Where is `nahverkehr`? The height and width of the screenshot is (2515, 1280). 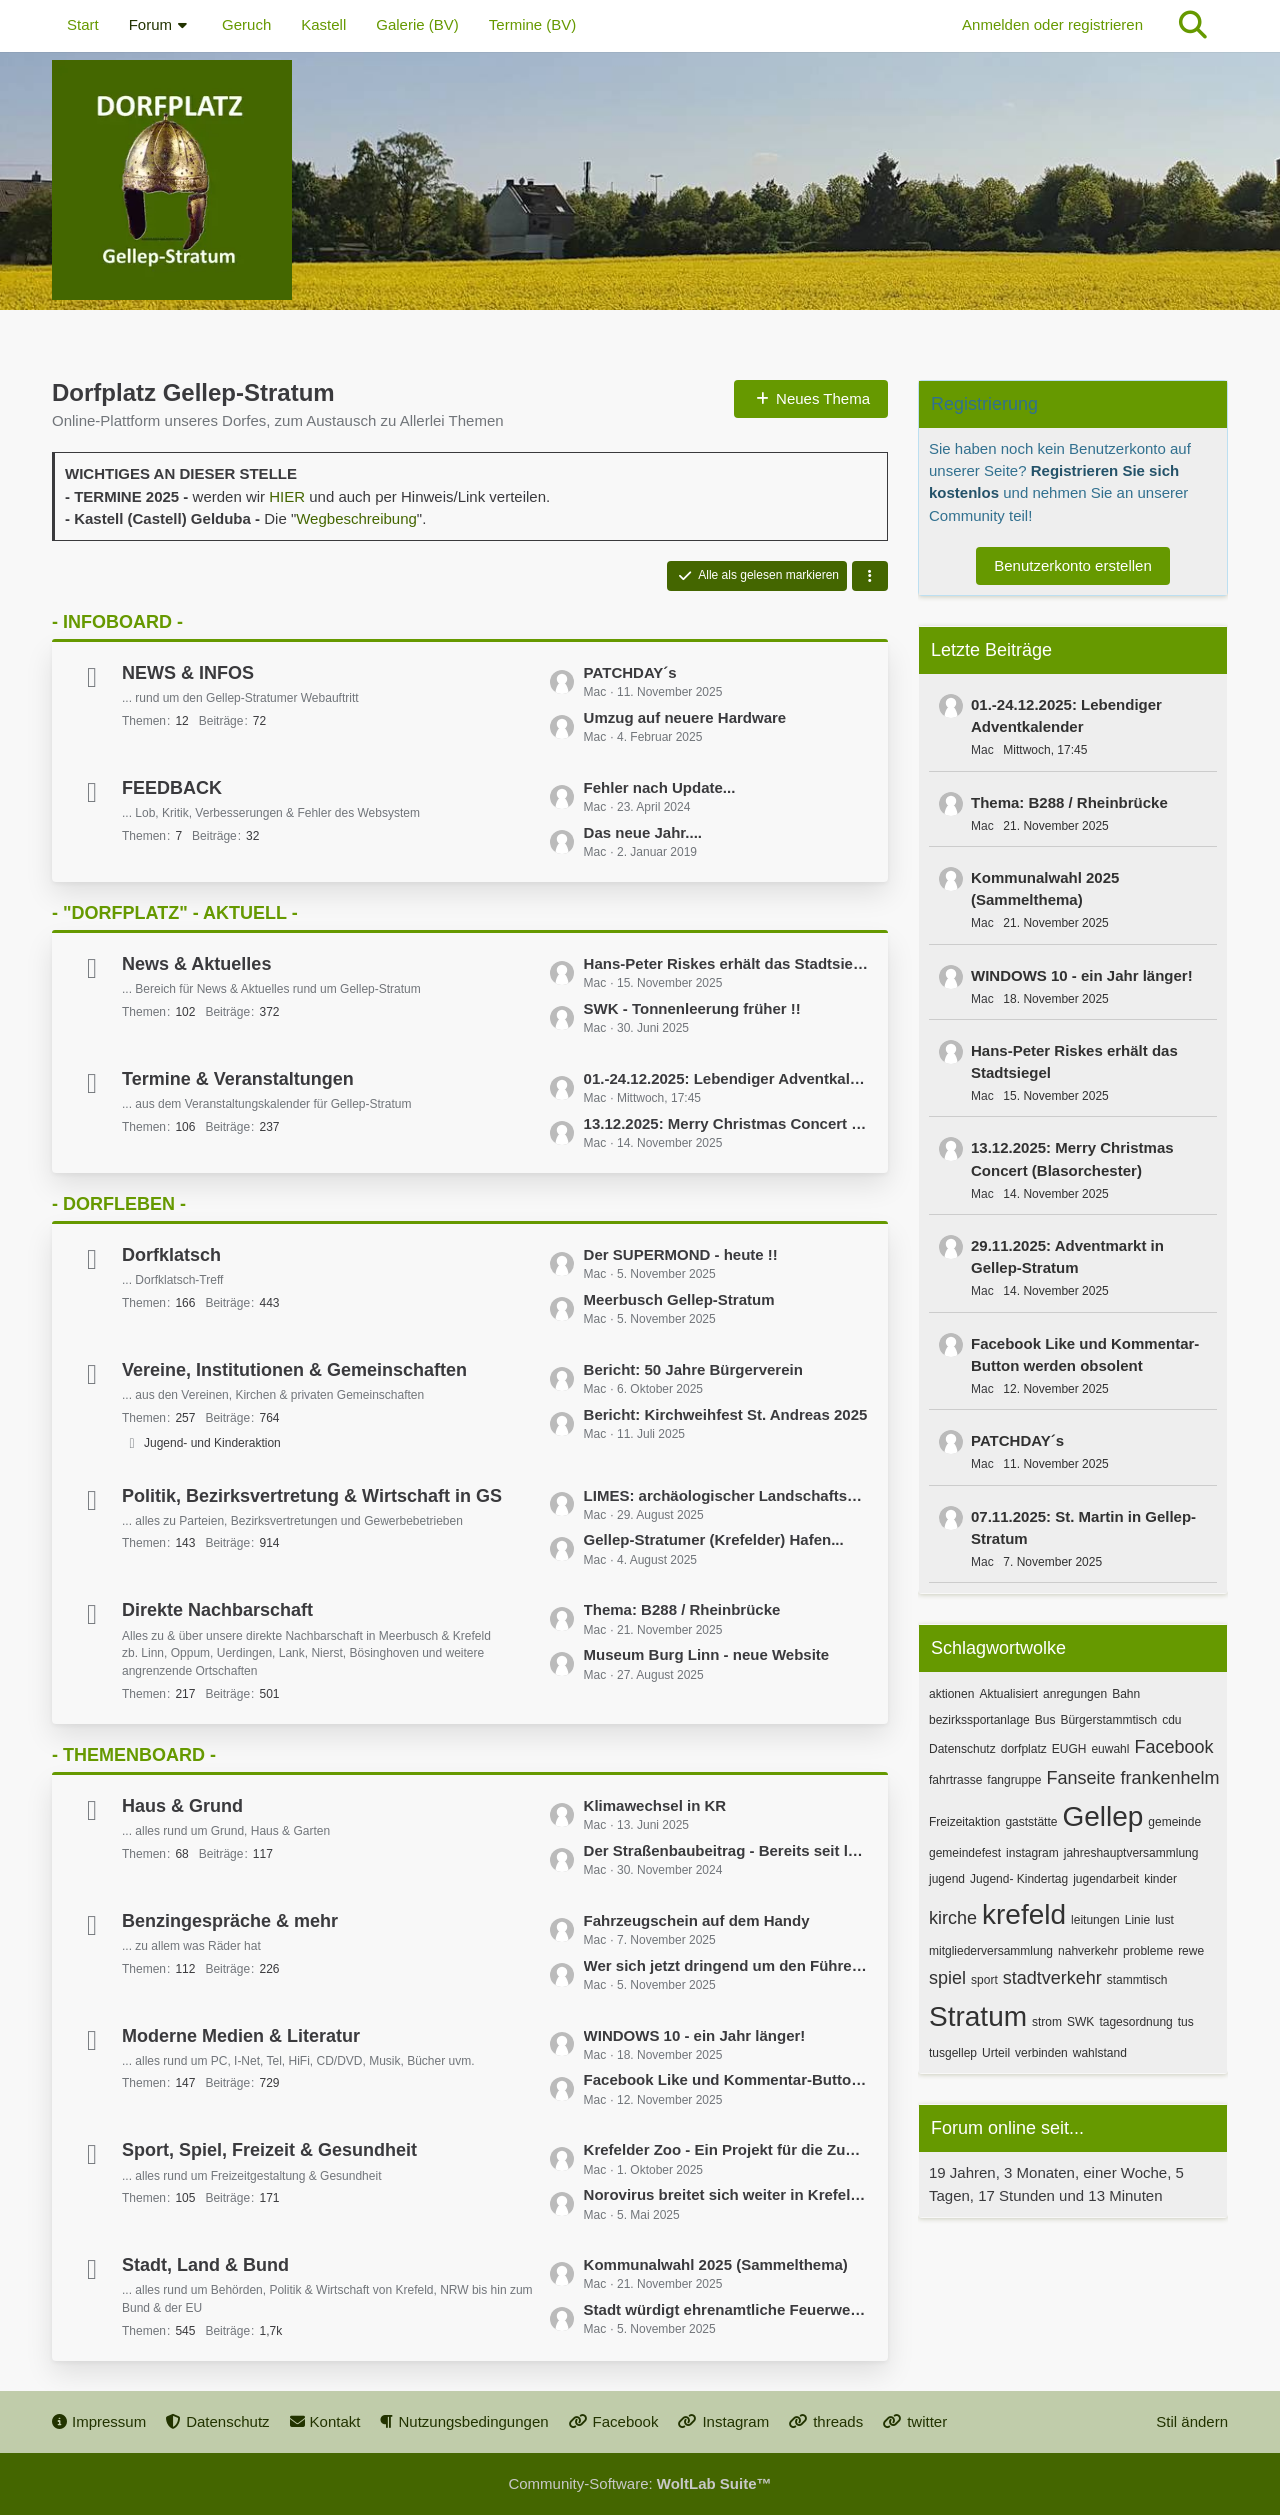 nahverkehr is located at coordinates (1088, 1951).